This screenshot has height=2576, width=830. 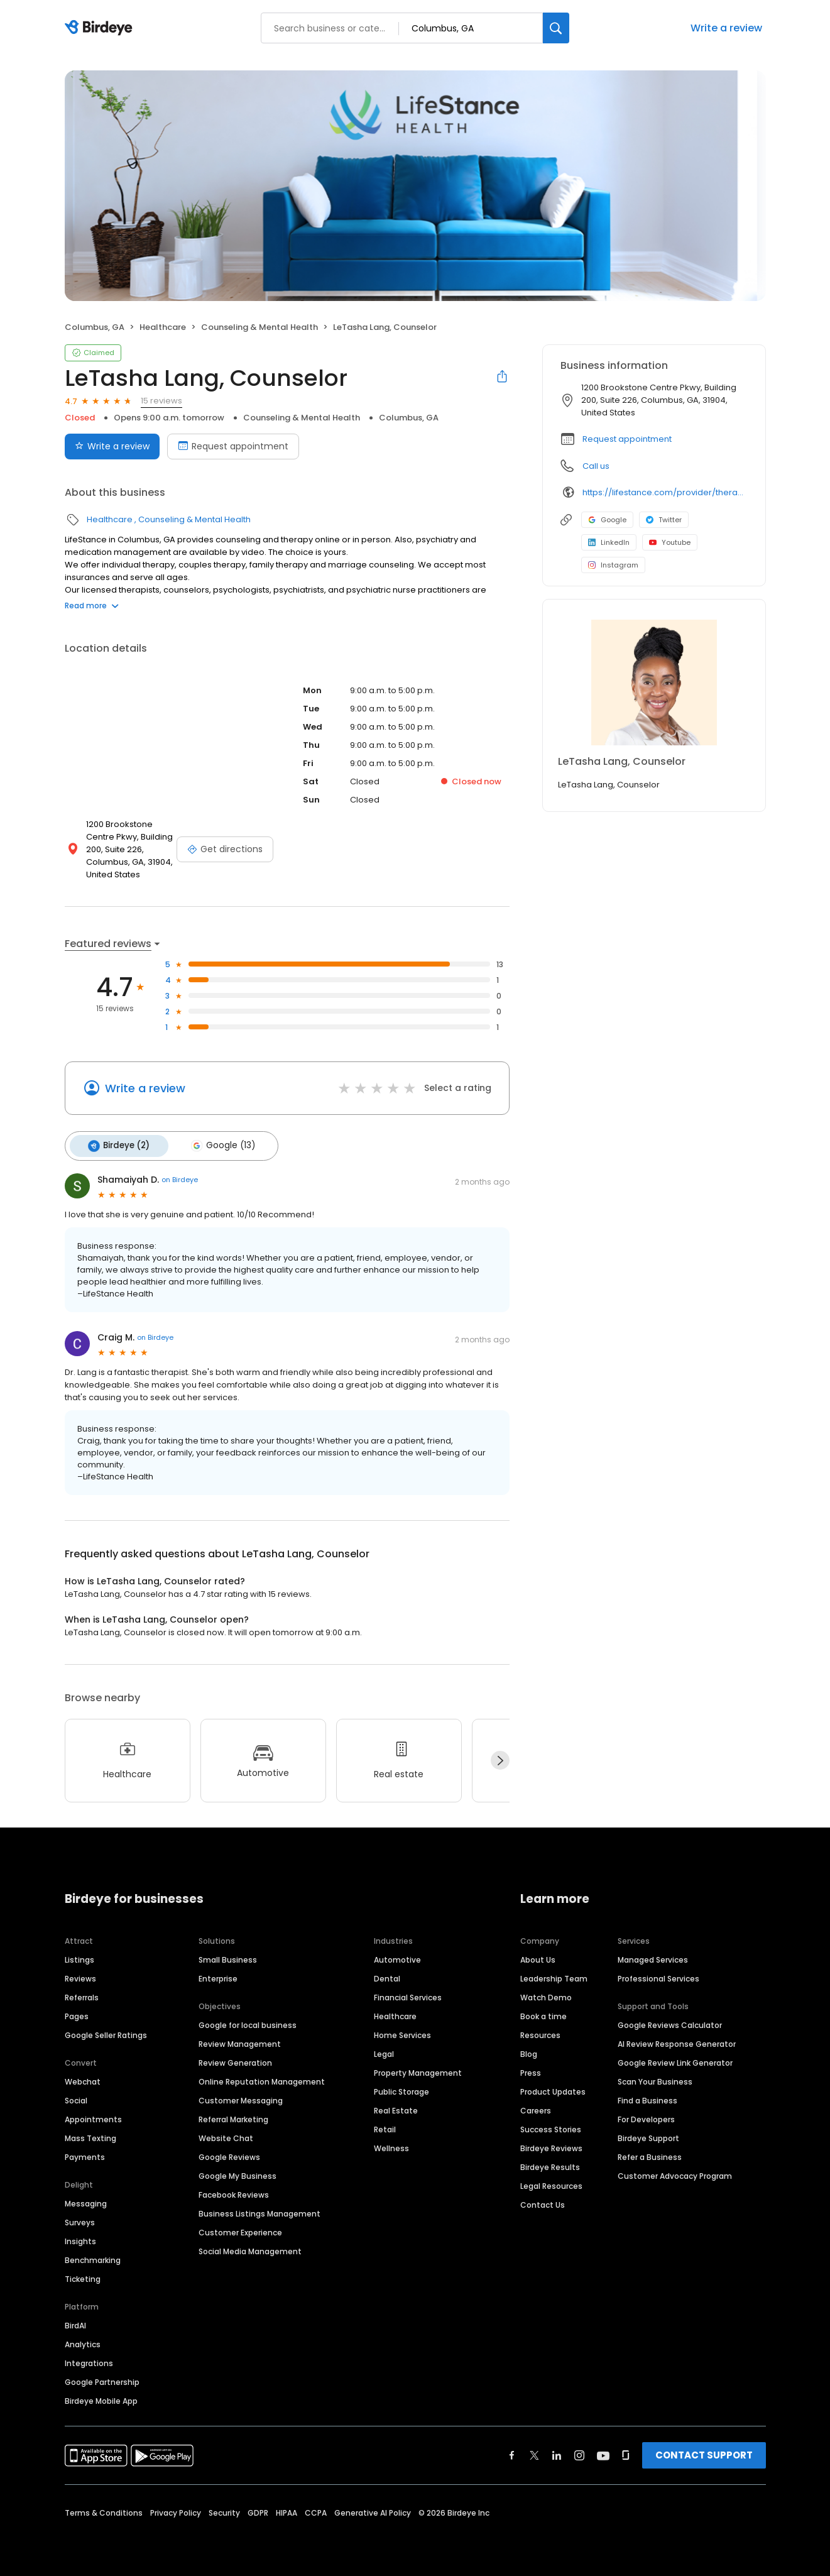 I want to click on LinkedIn [LinkedIn profile link], so click(x=609, y=542).